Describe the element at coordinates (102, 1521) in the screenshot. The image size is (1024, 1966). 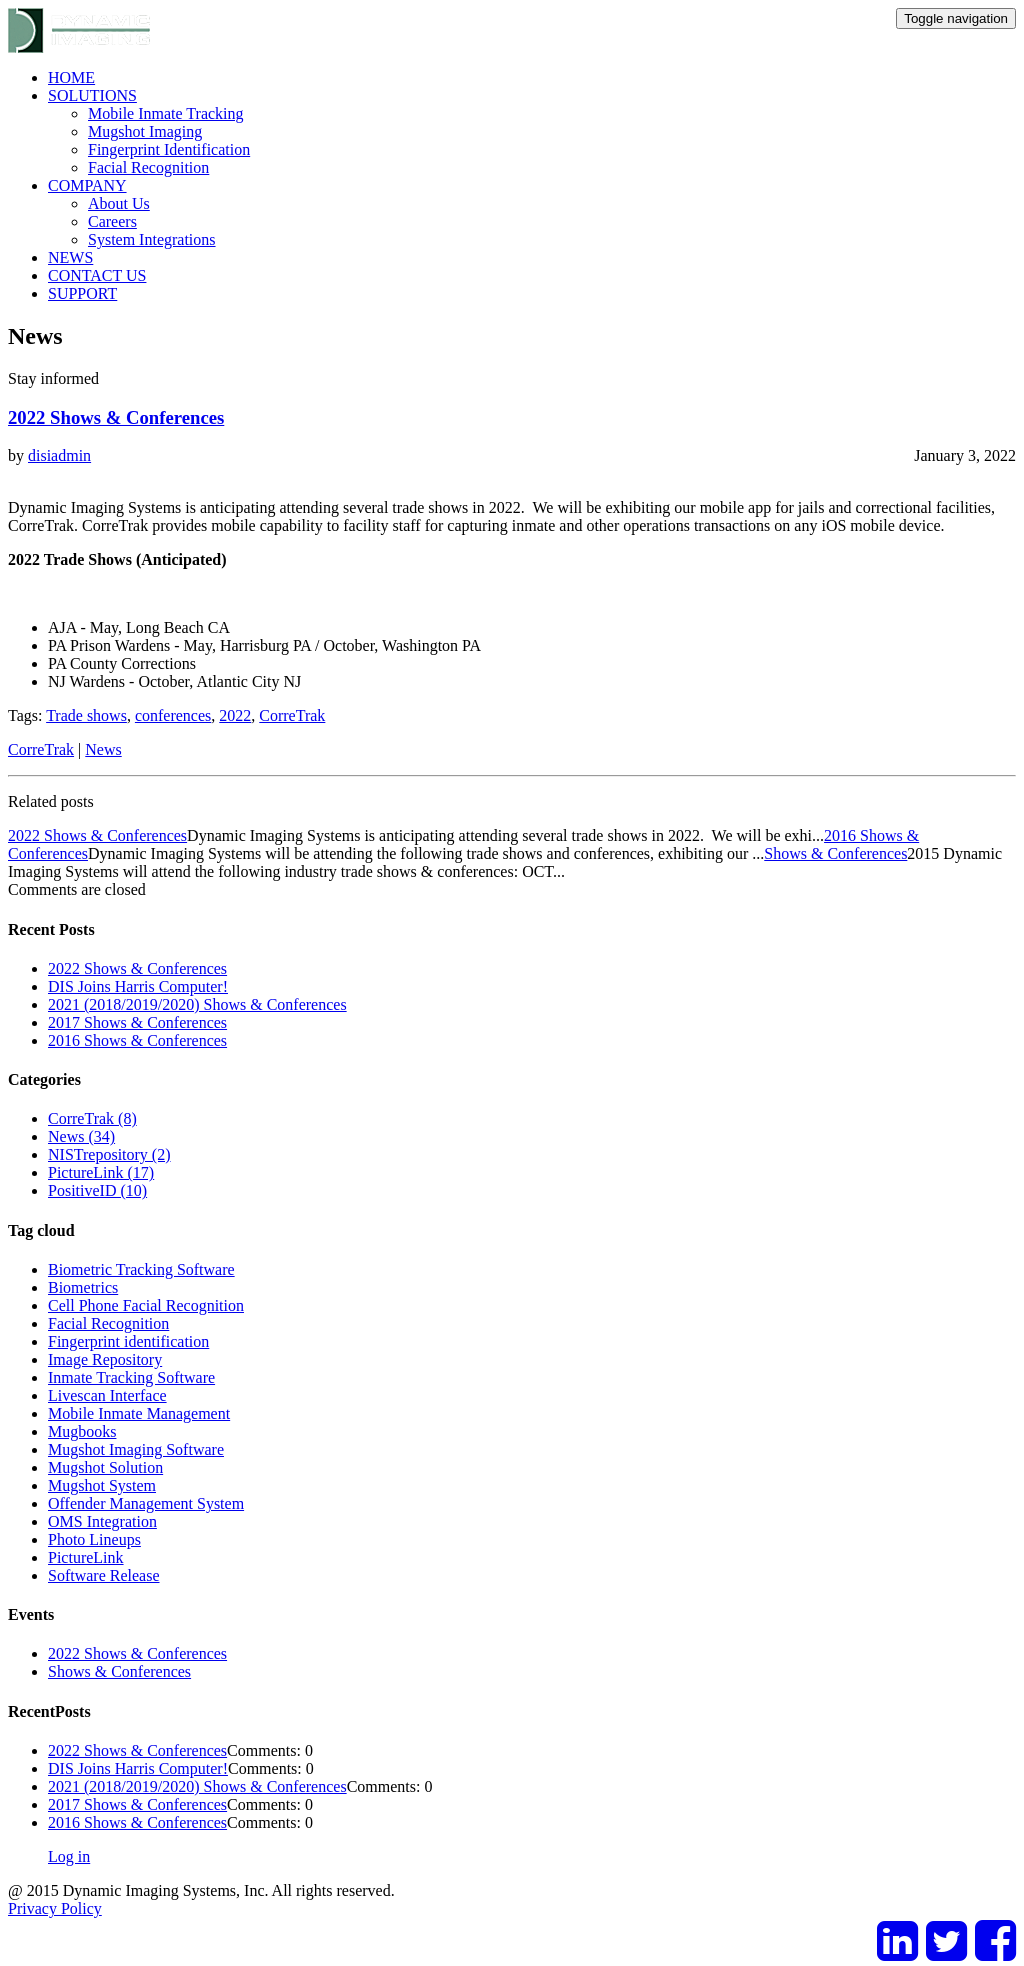
I see `OMS Integration` at that location.